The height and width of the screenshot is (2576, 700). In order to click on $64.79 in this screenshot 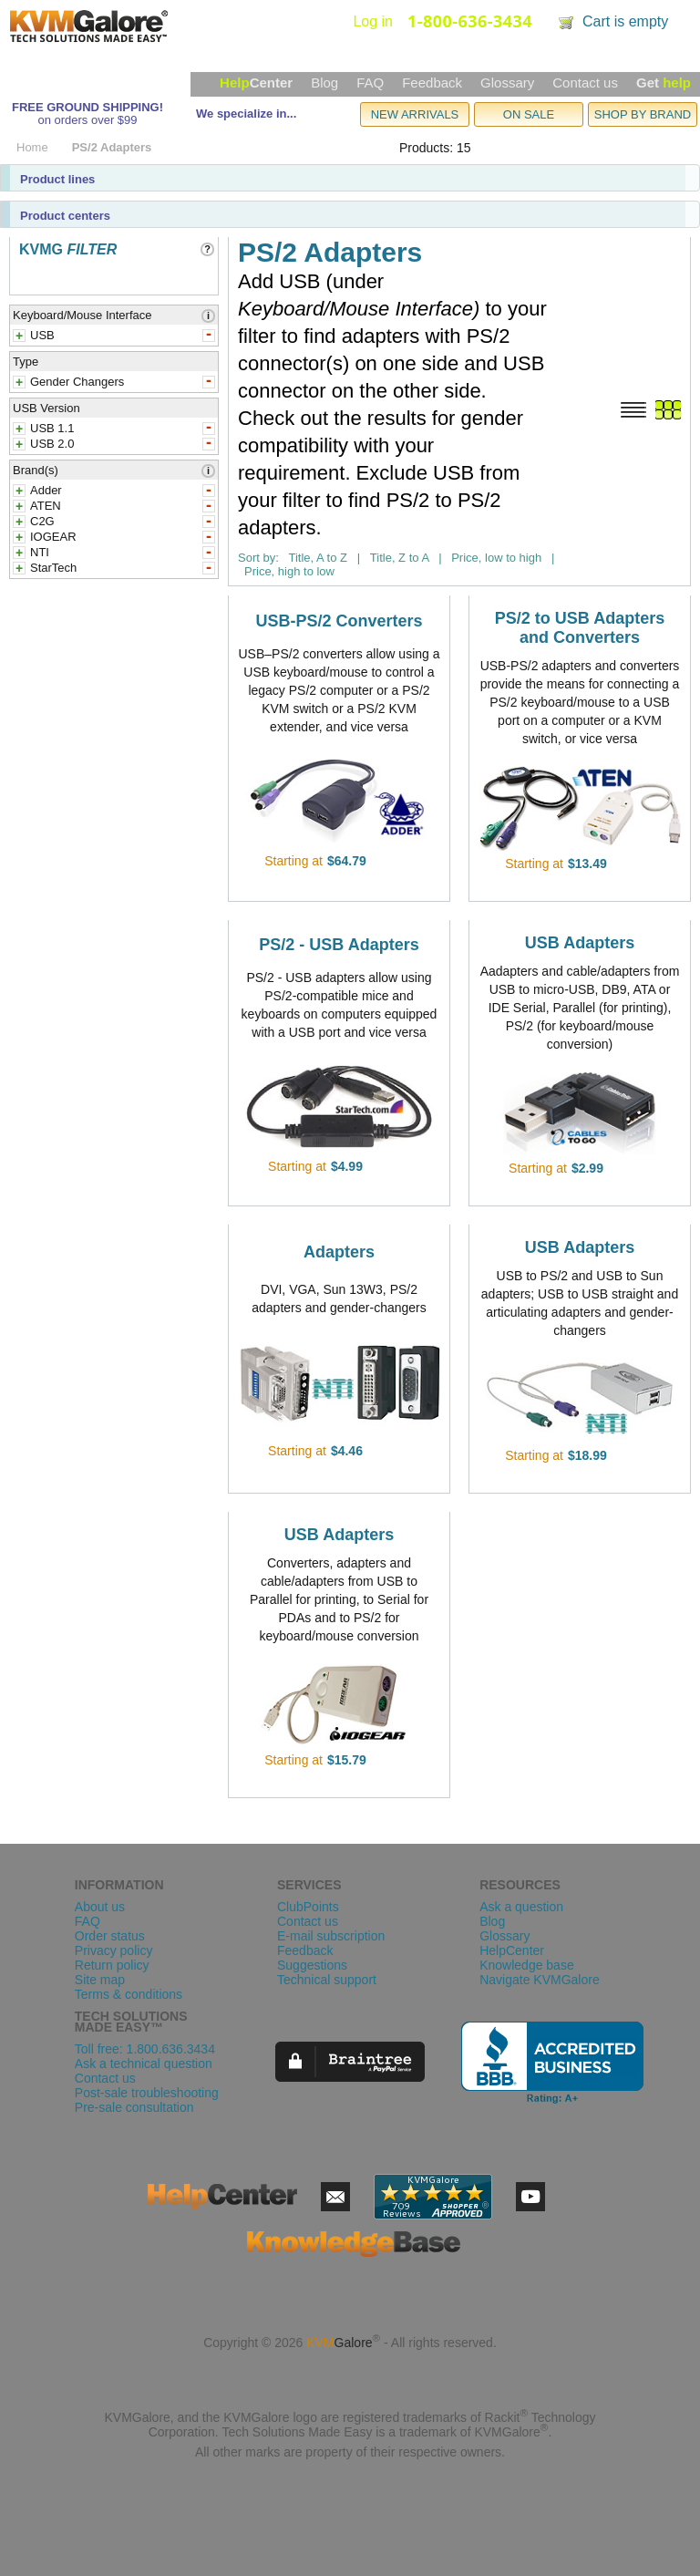, I will do `click(346, 860)`.